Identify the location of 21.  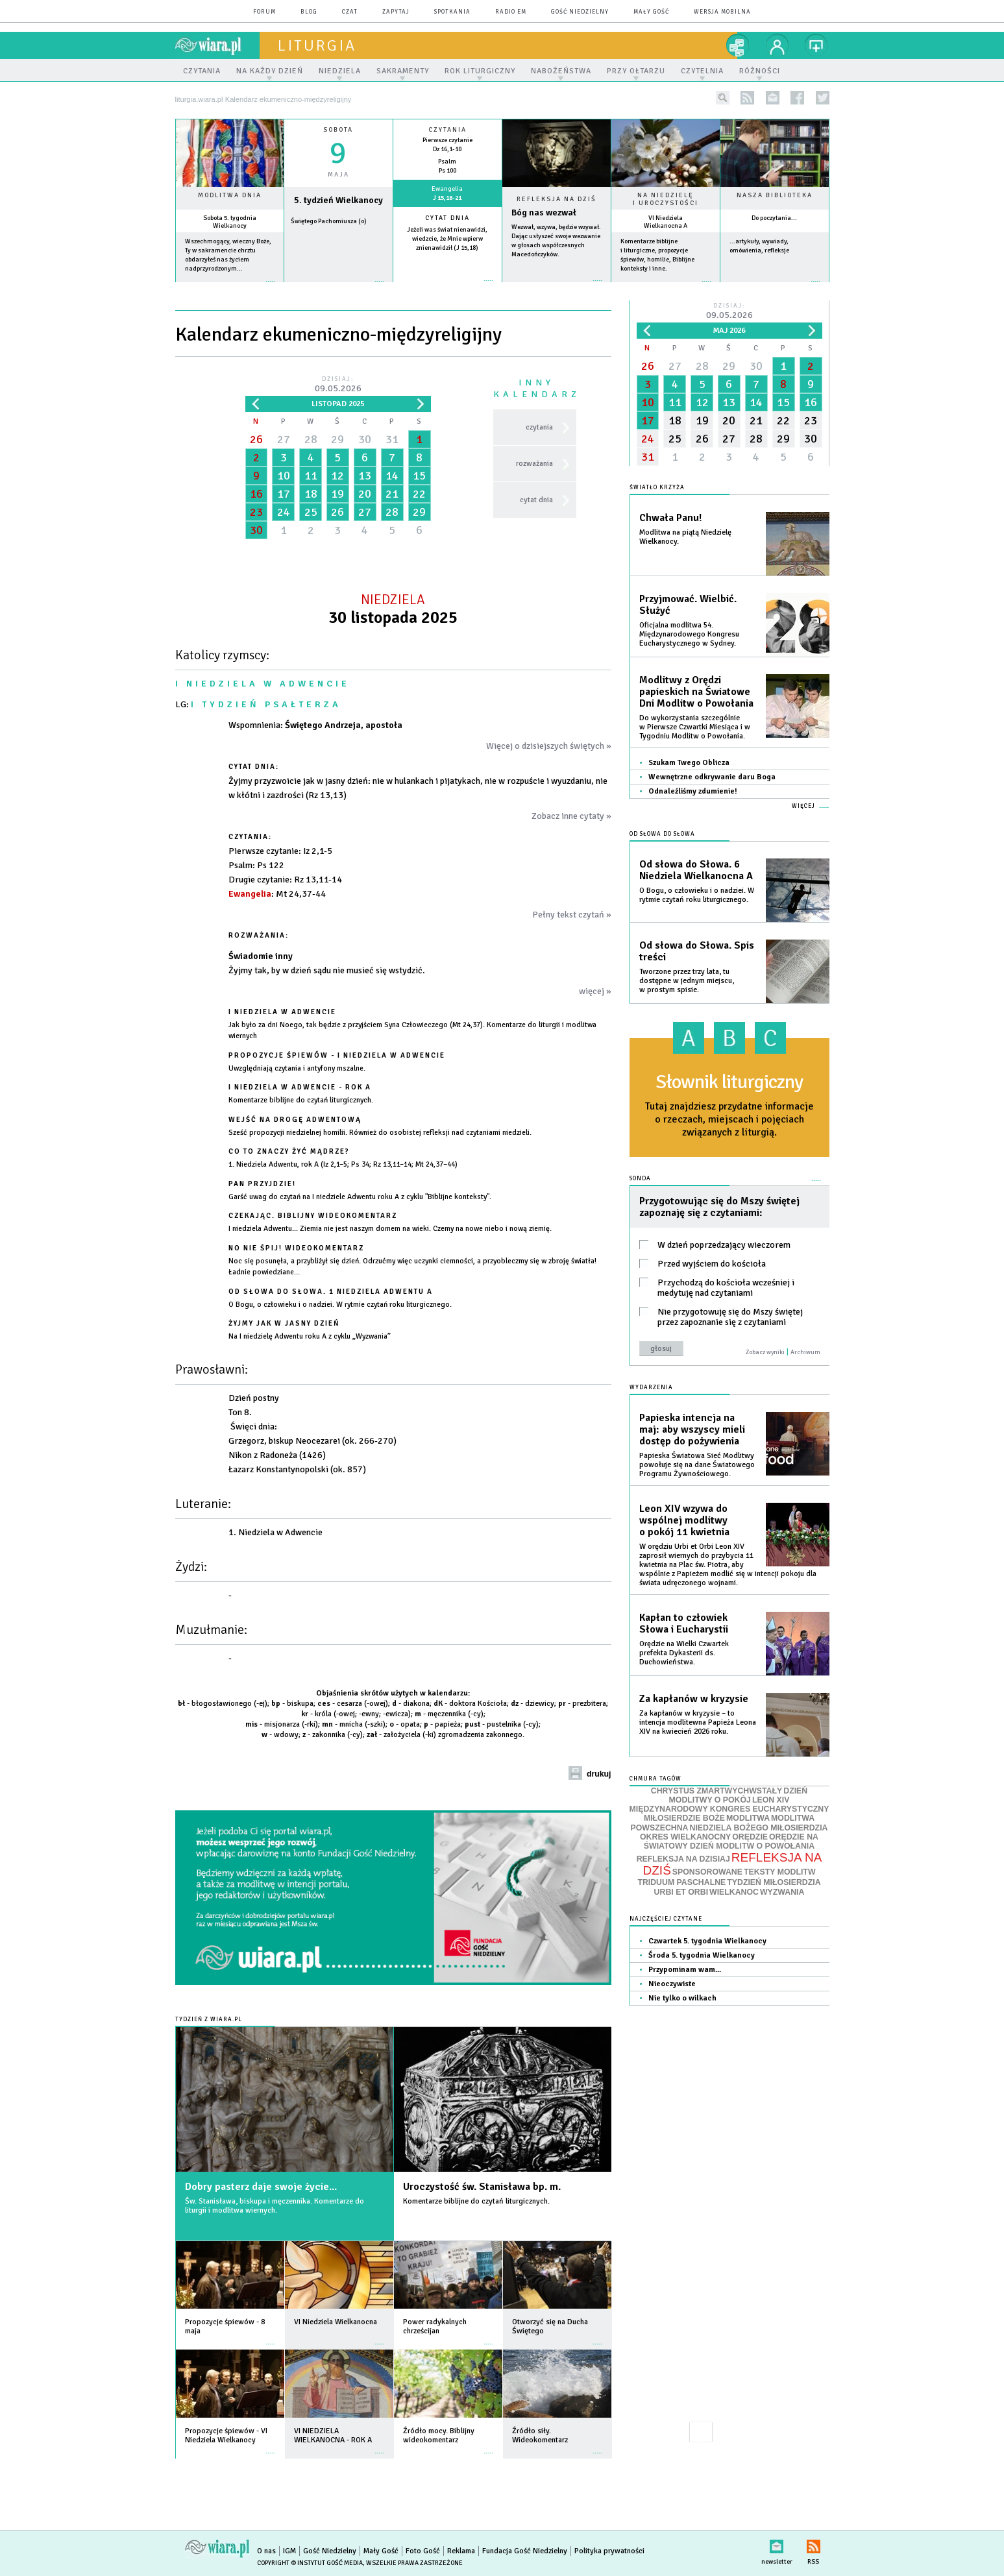
(392, 494).